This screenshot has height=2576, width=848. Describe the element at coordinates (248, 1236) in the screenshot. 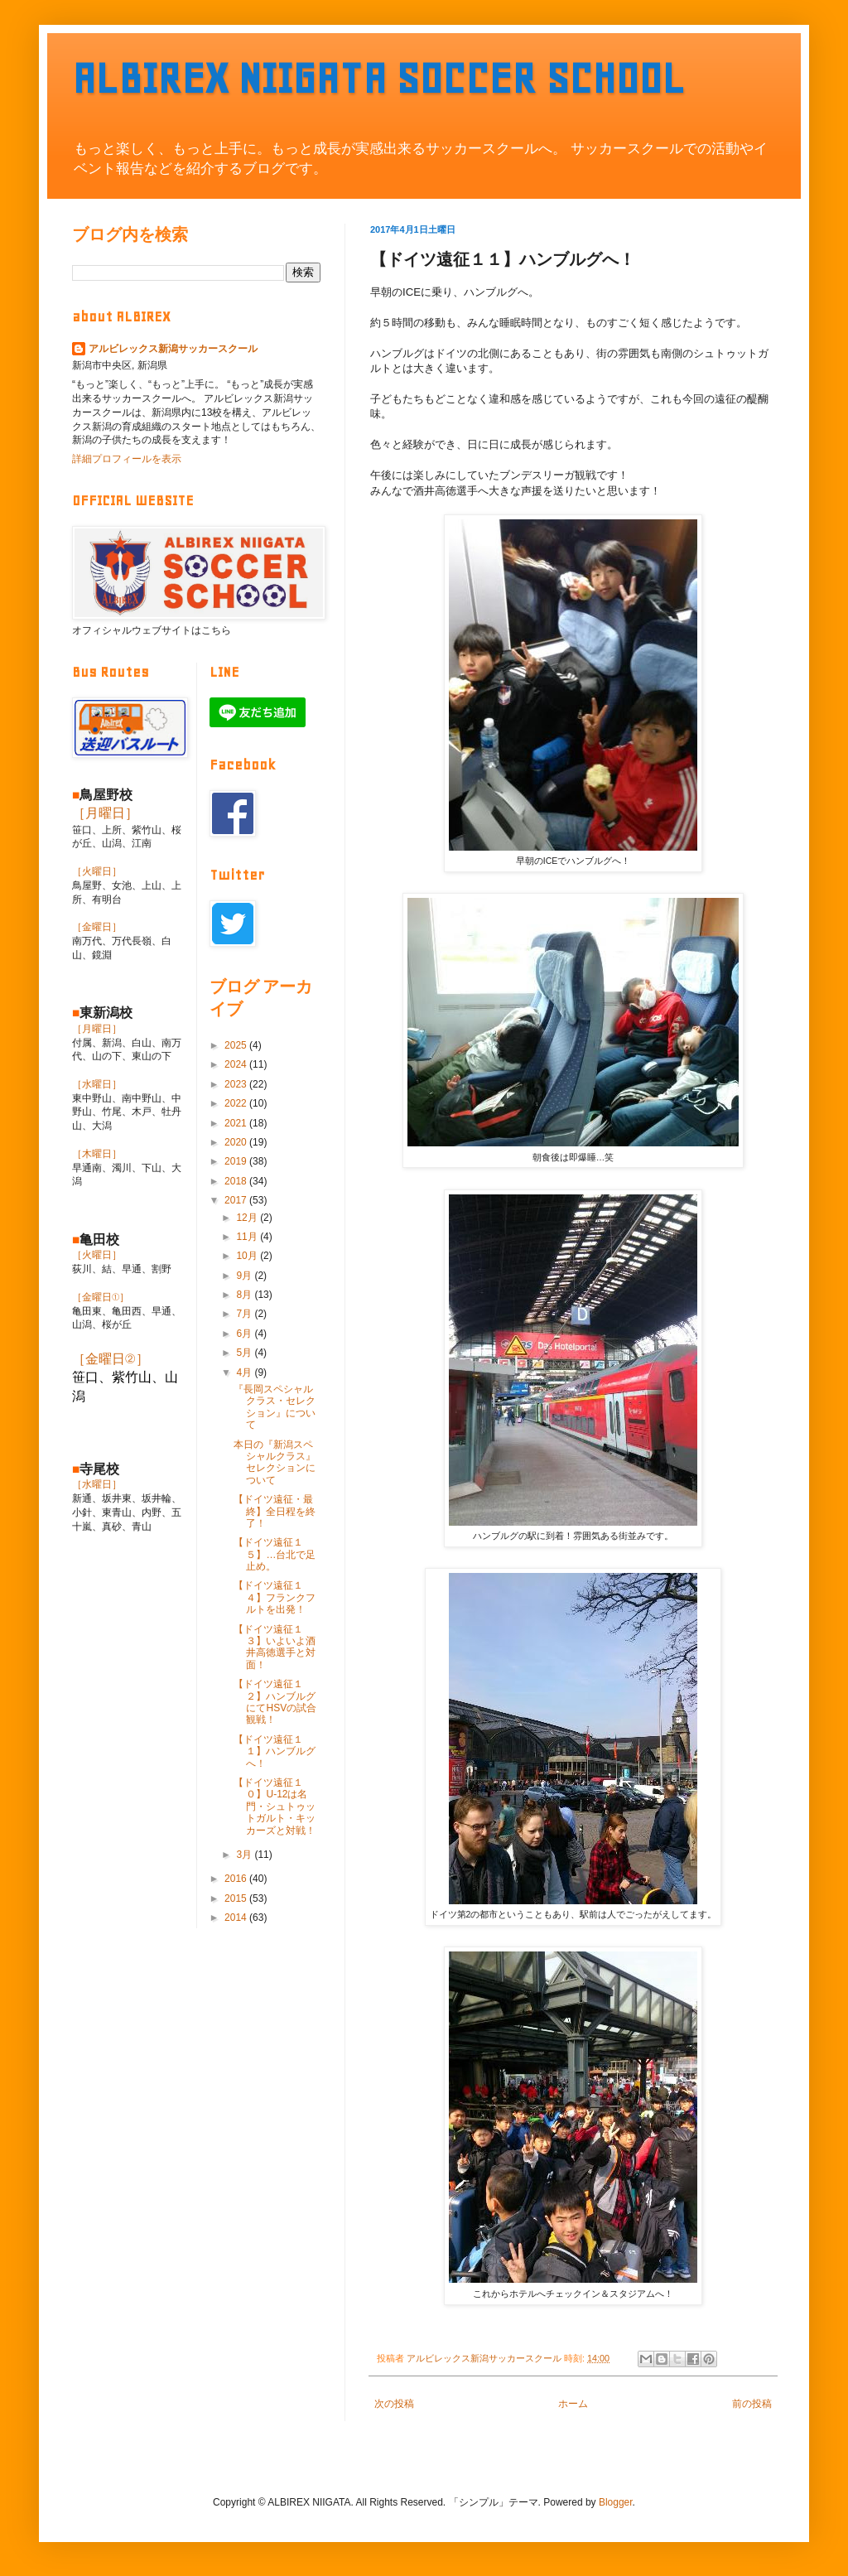

I see `11月` at that location.